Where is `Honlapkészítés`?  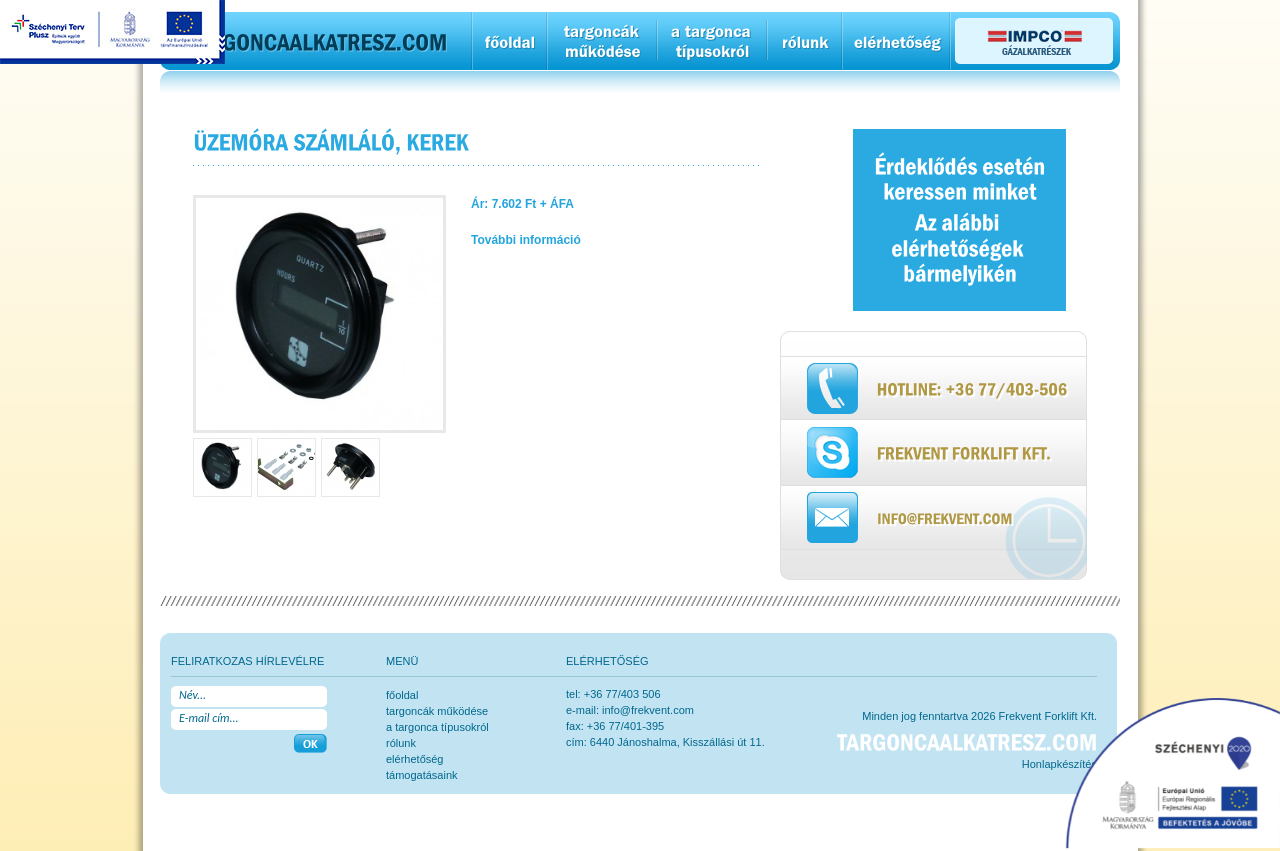 Honlapkészítés is located at coordinates (1059, 764).